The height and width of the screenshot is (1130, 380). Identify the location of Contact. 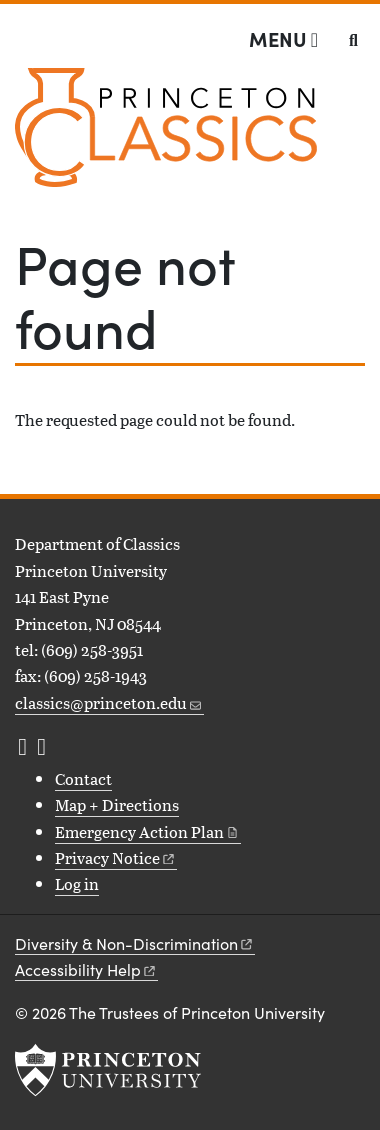
(83, 778).